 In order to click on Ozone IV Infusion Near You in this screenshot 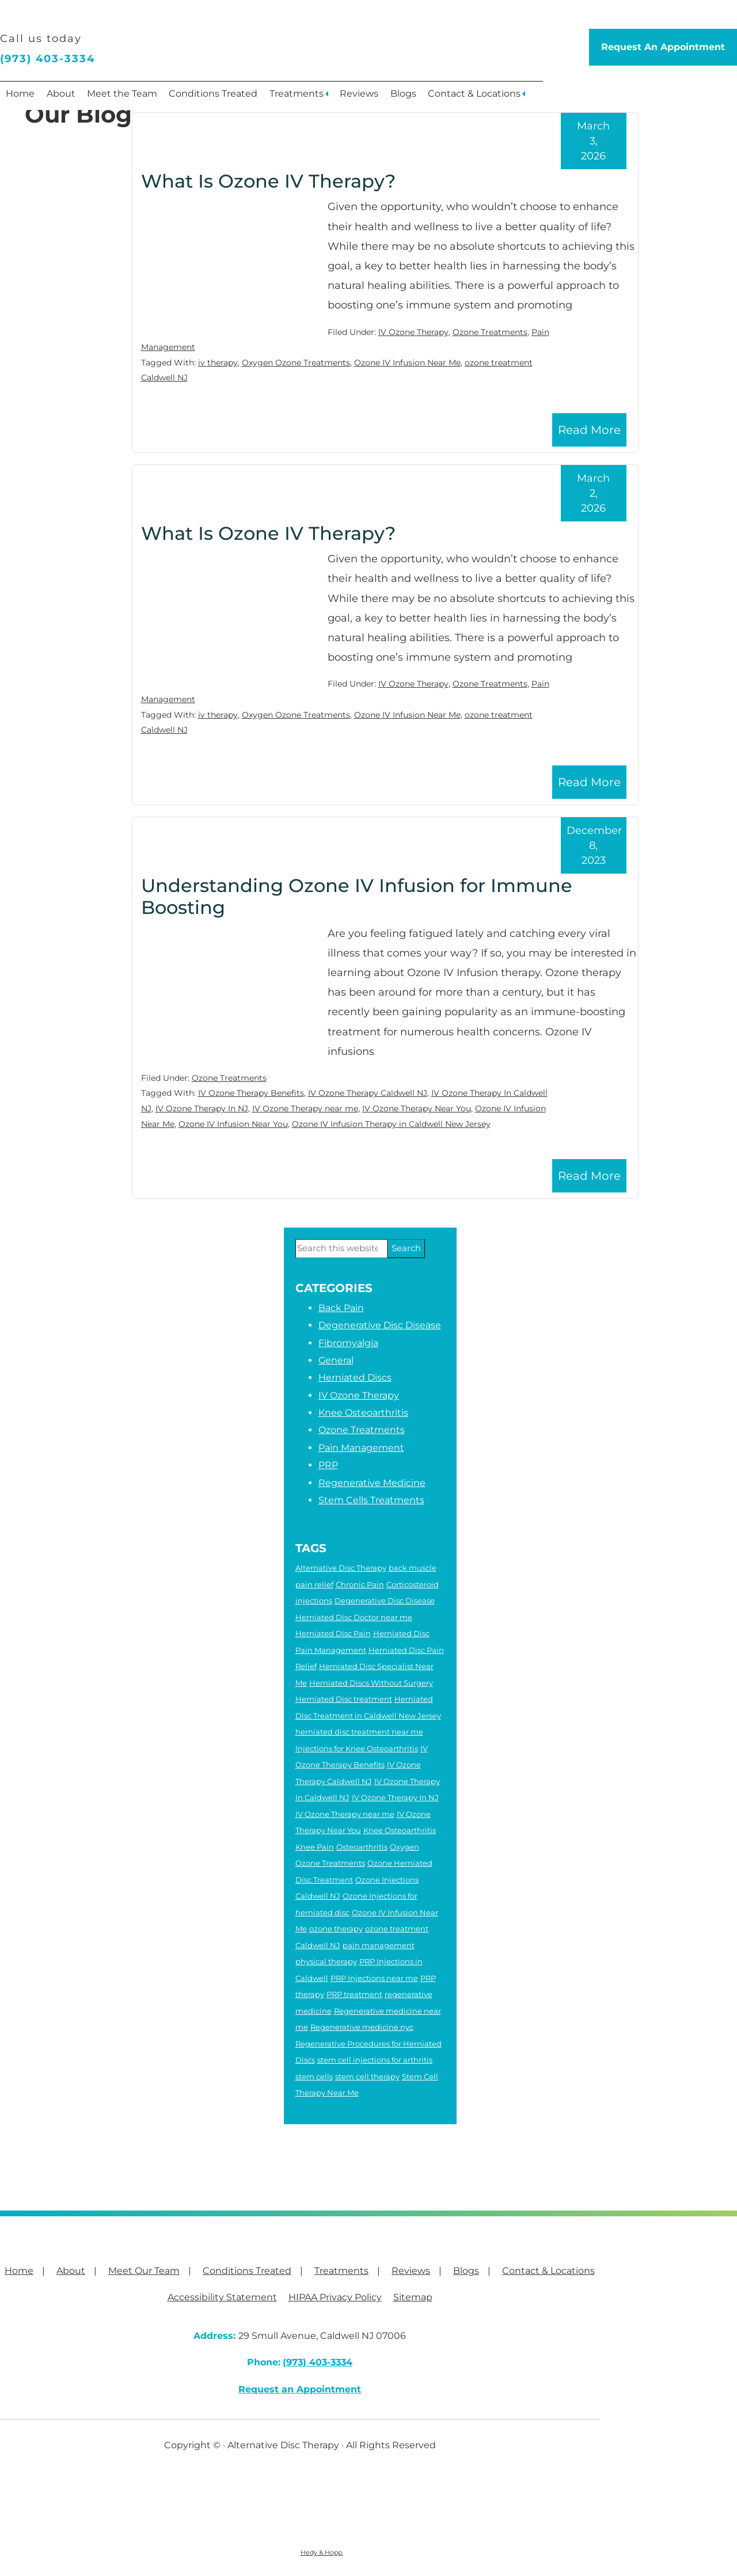, I will do `click(233, 1124)`.